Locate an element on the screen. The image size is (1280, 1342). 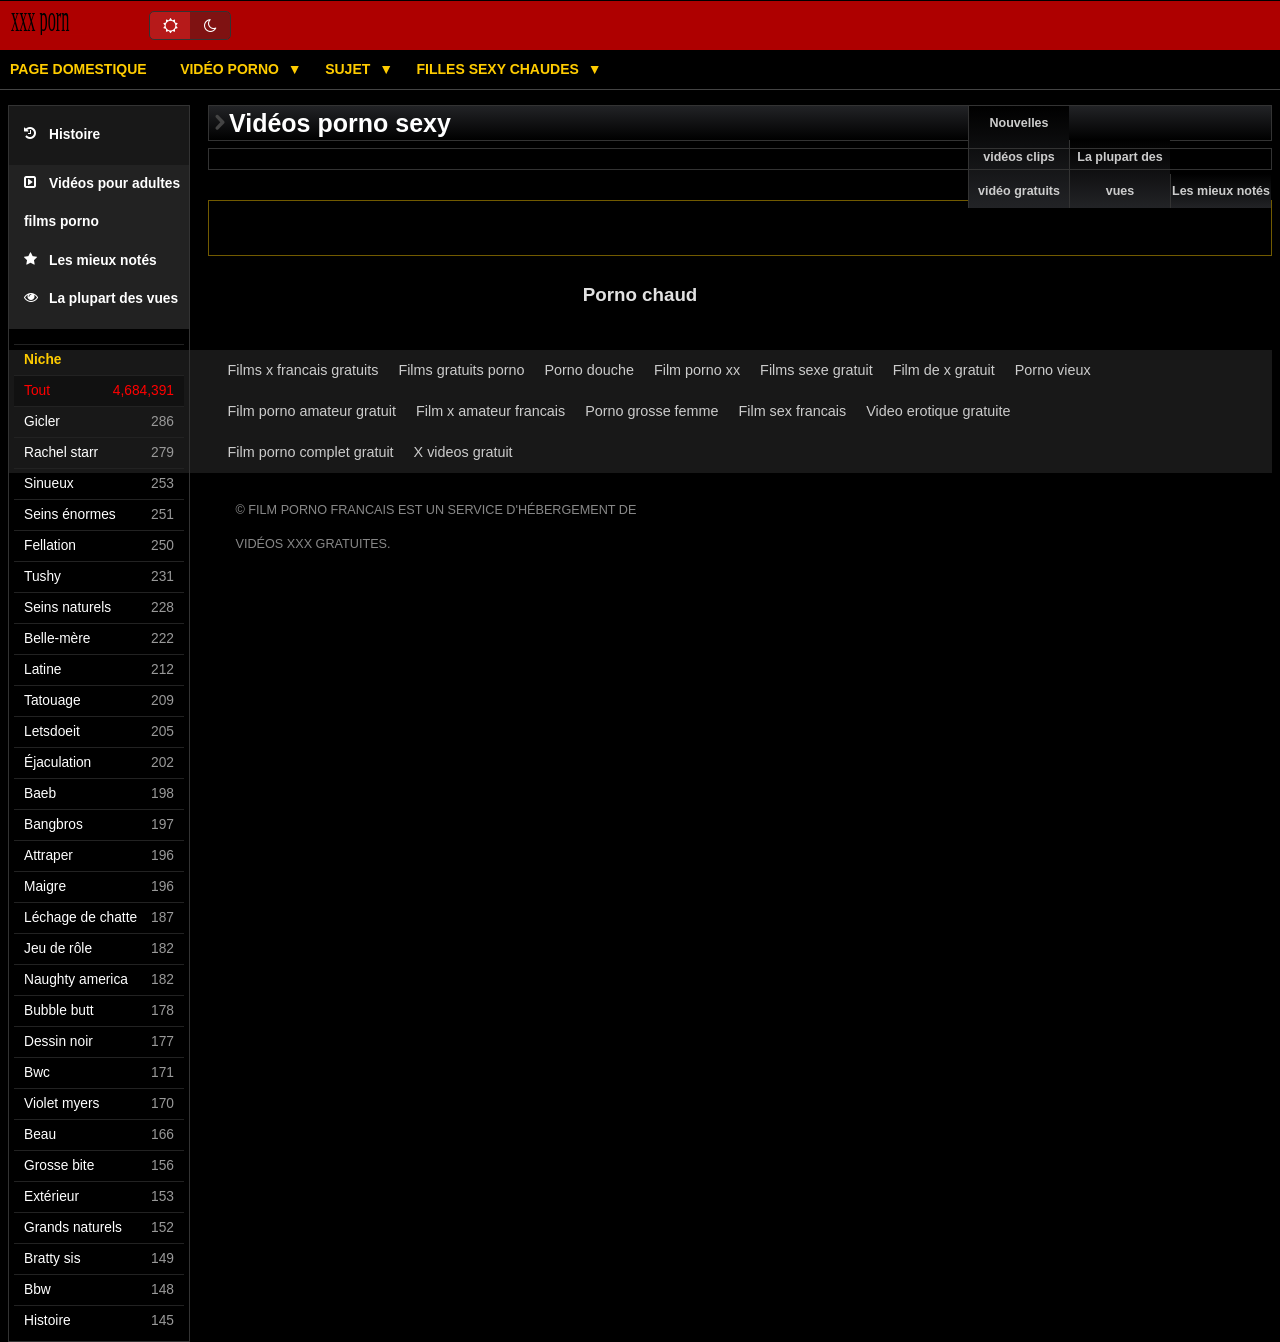
Porno douche is located at coordinates (589, 370).